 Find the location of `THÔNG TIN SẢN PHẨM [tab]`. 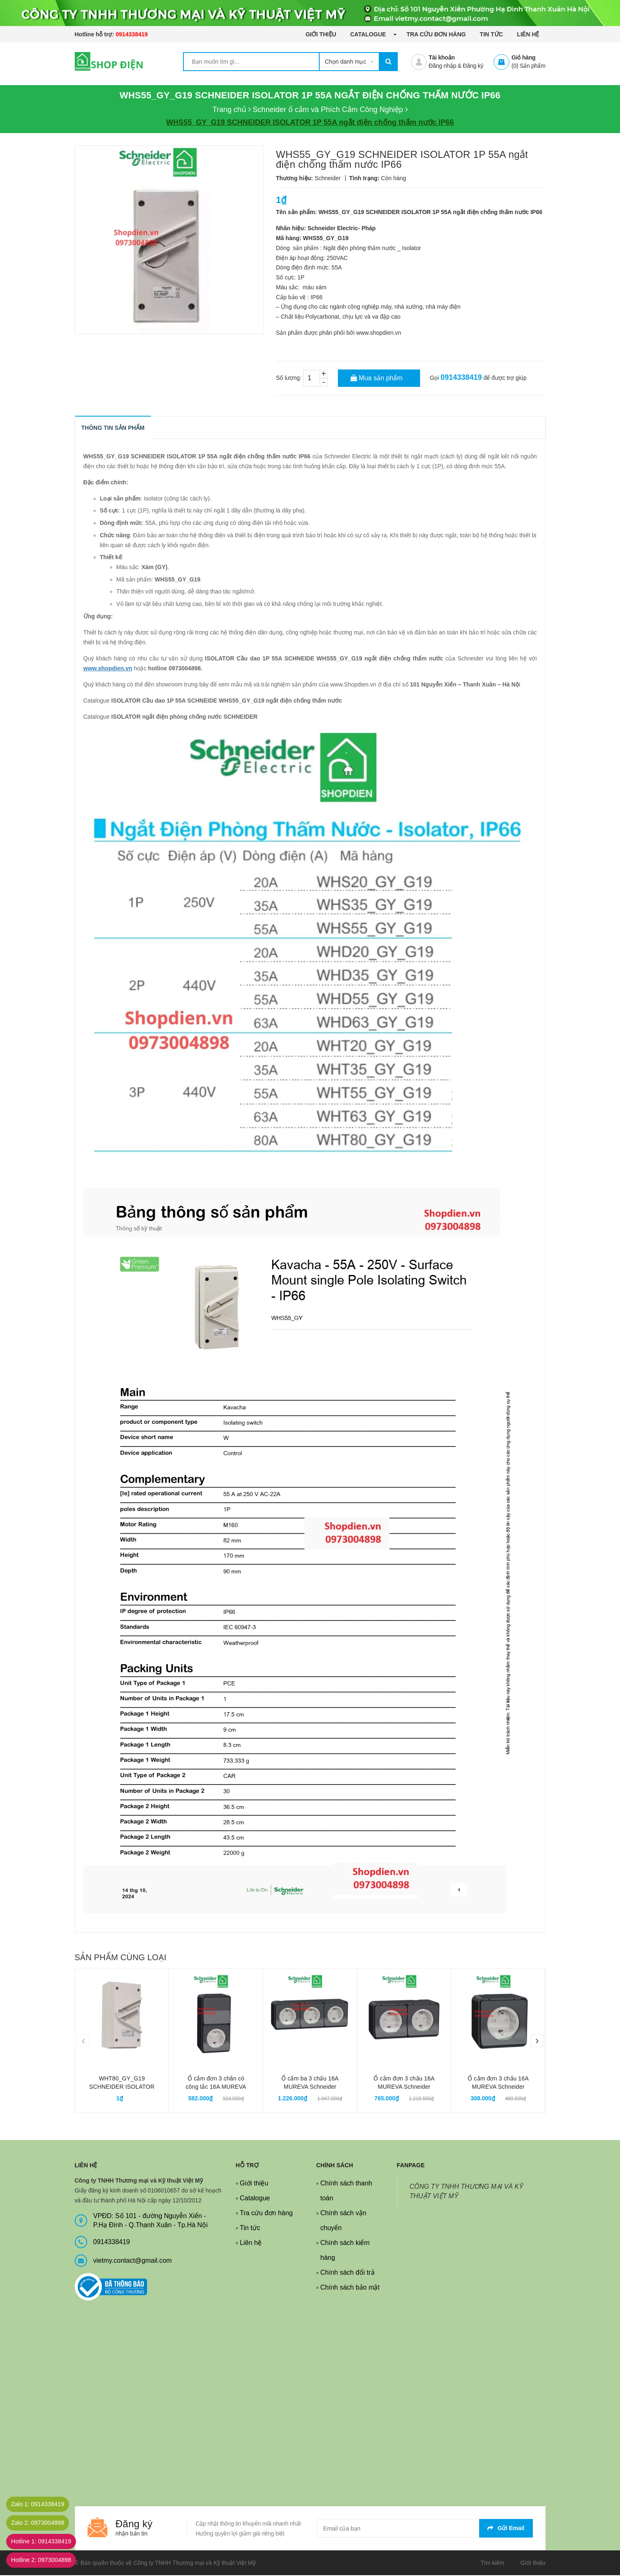

THÔNG TIN SẢN PHẨM [tab] is located at coordinates (113, 428).